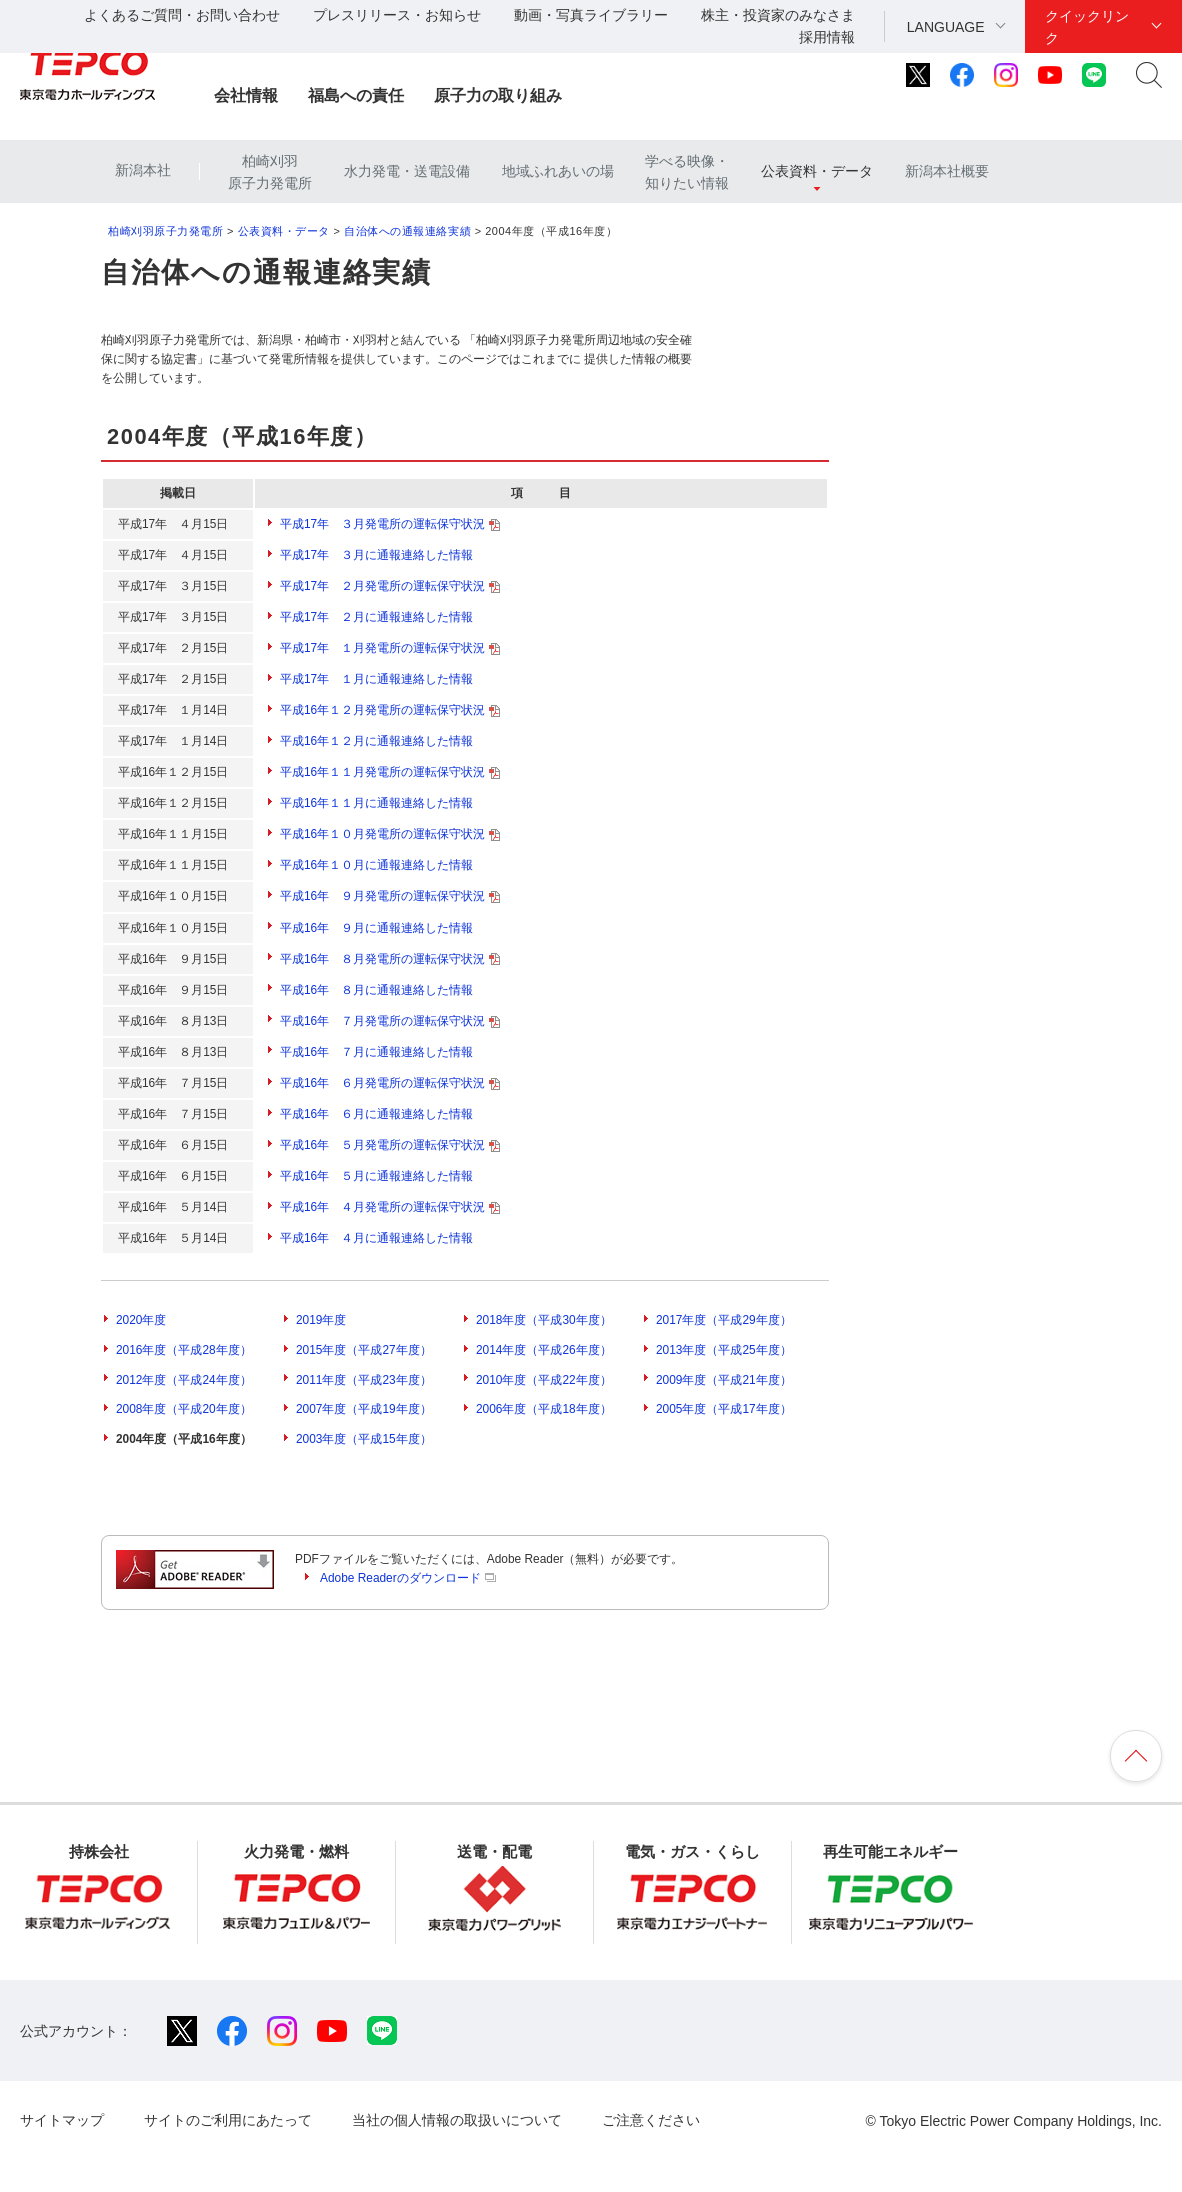 The height and width of the screenshot is (2192, 1182). What do you see at coordinates (724, 1380) in the screenshot?
I see `2009年度（平成21年度）` at bounding box center [724, 1380].